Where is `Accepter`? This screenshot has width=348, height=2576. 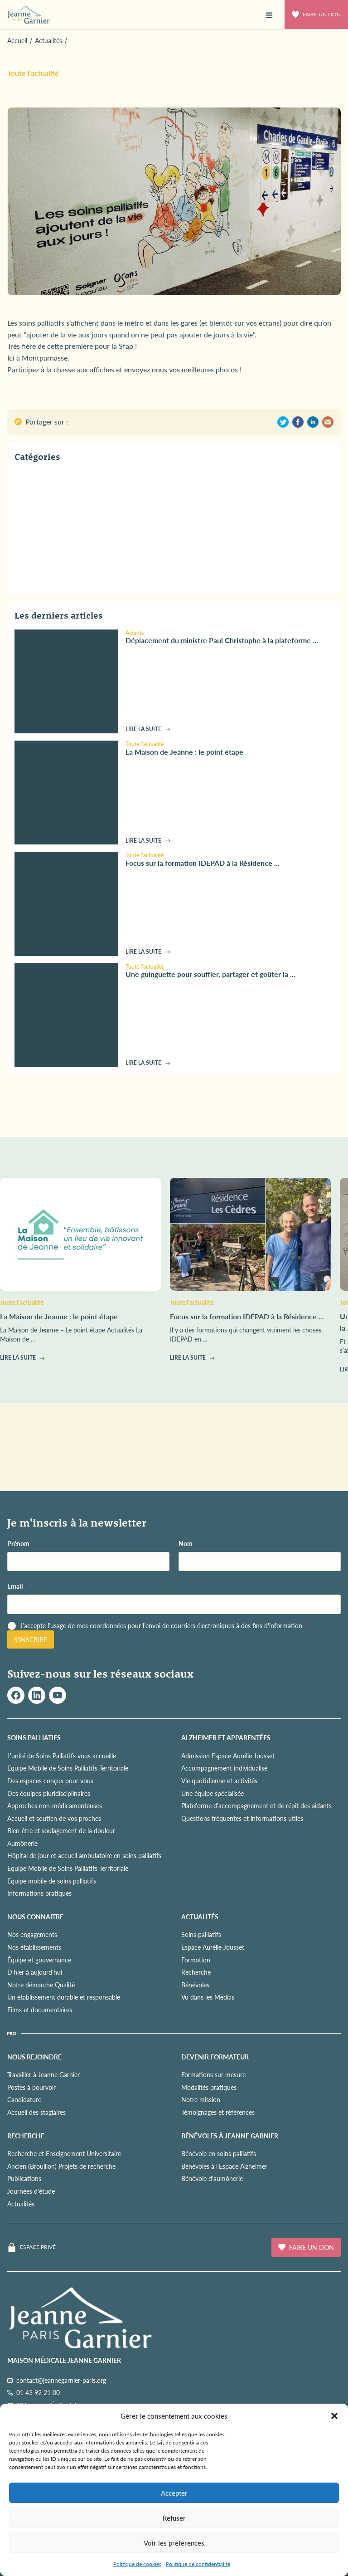
Accepter is located at coordinates (174, 2493).